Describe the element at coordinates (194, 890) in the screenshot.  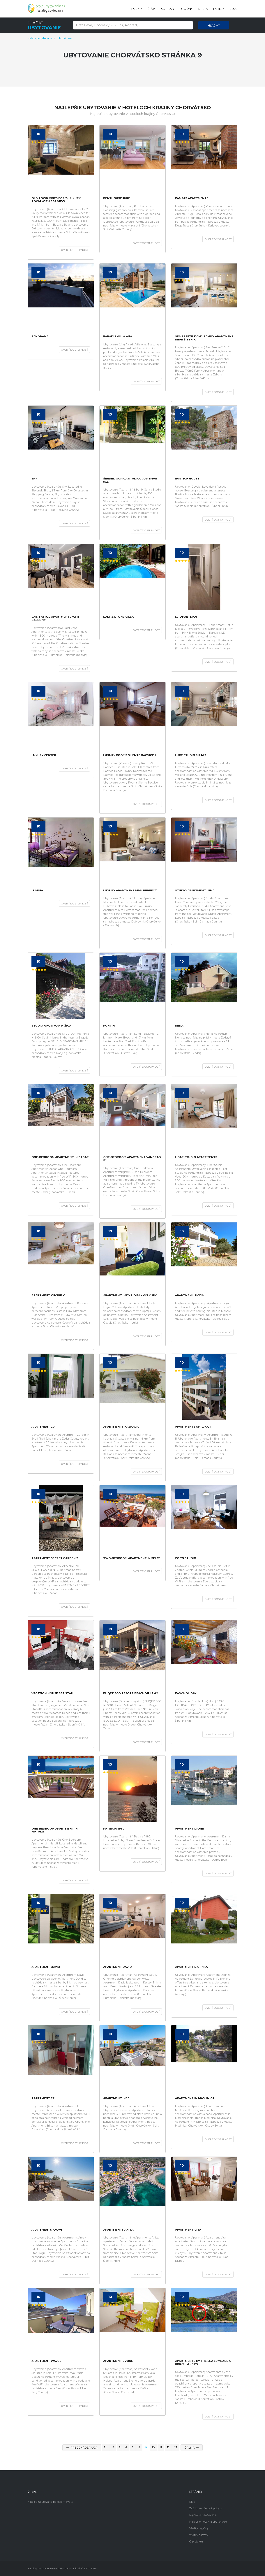
I see `Studio Apartment Lena` at that location.